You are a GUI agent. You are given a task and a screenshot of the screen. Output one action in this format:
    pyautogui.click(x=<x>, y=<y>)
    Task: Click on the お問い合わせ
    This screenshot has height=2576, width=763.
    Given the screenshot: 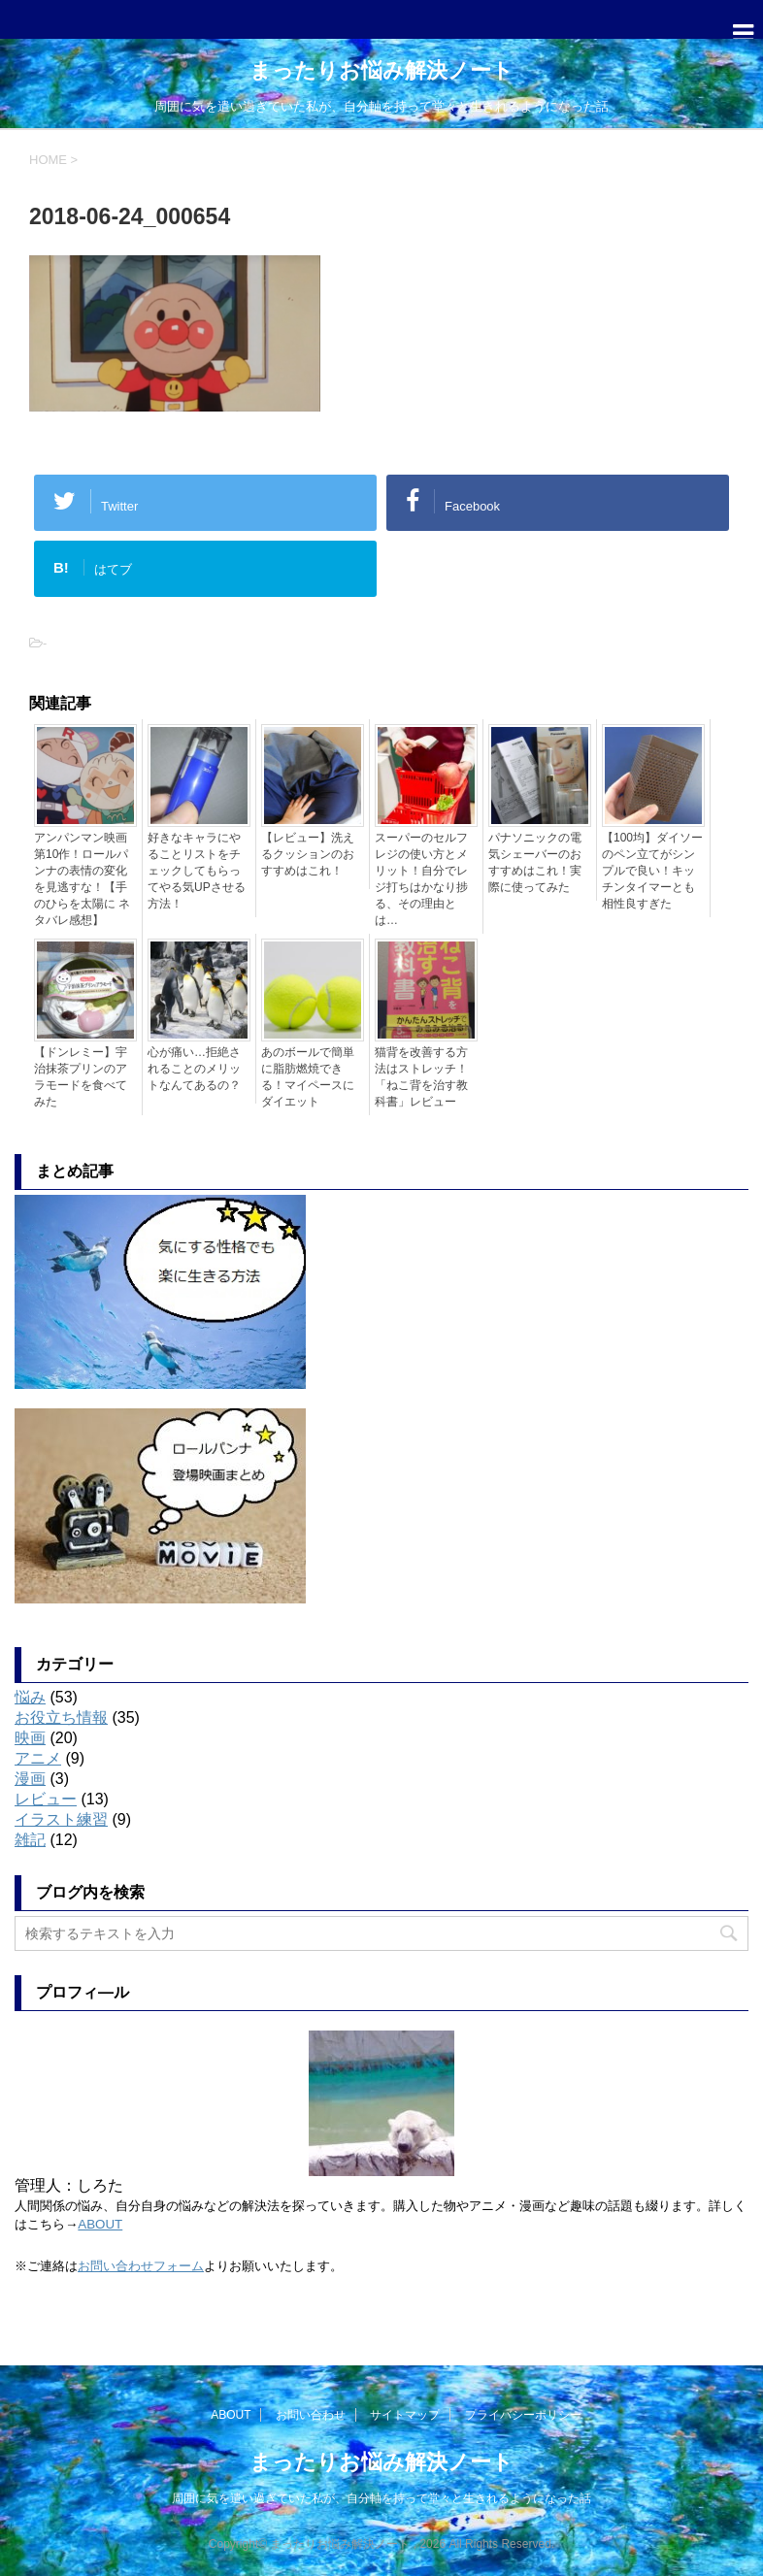 What is the action you would take?
    pyautogui.click(x=311, y=2414)
    